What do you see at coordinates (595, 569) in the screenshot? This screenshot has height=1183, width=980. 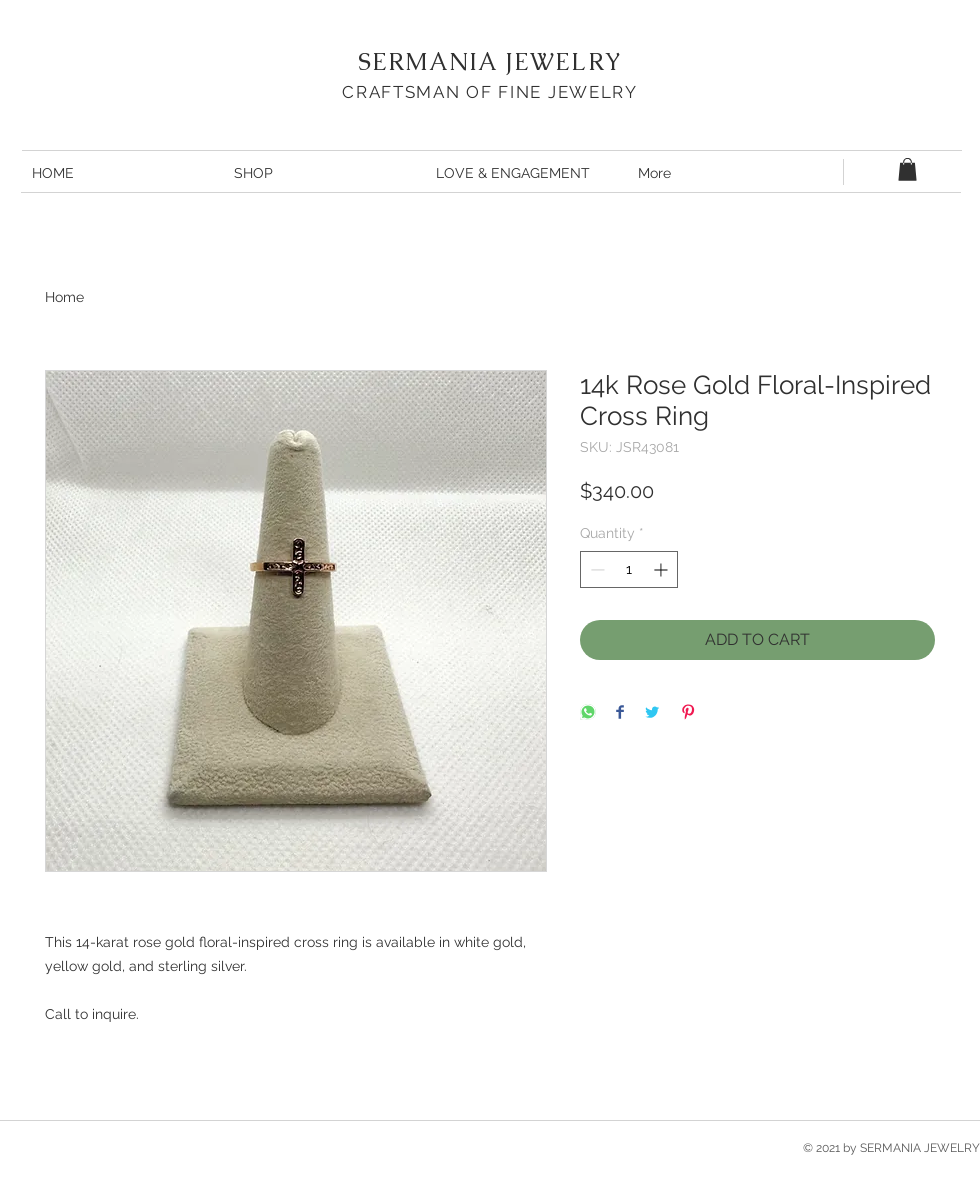 I see `[Decrement]` at bounding box center [595, 569].